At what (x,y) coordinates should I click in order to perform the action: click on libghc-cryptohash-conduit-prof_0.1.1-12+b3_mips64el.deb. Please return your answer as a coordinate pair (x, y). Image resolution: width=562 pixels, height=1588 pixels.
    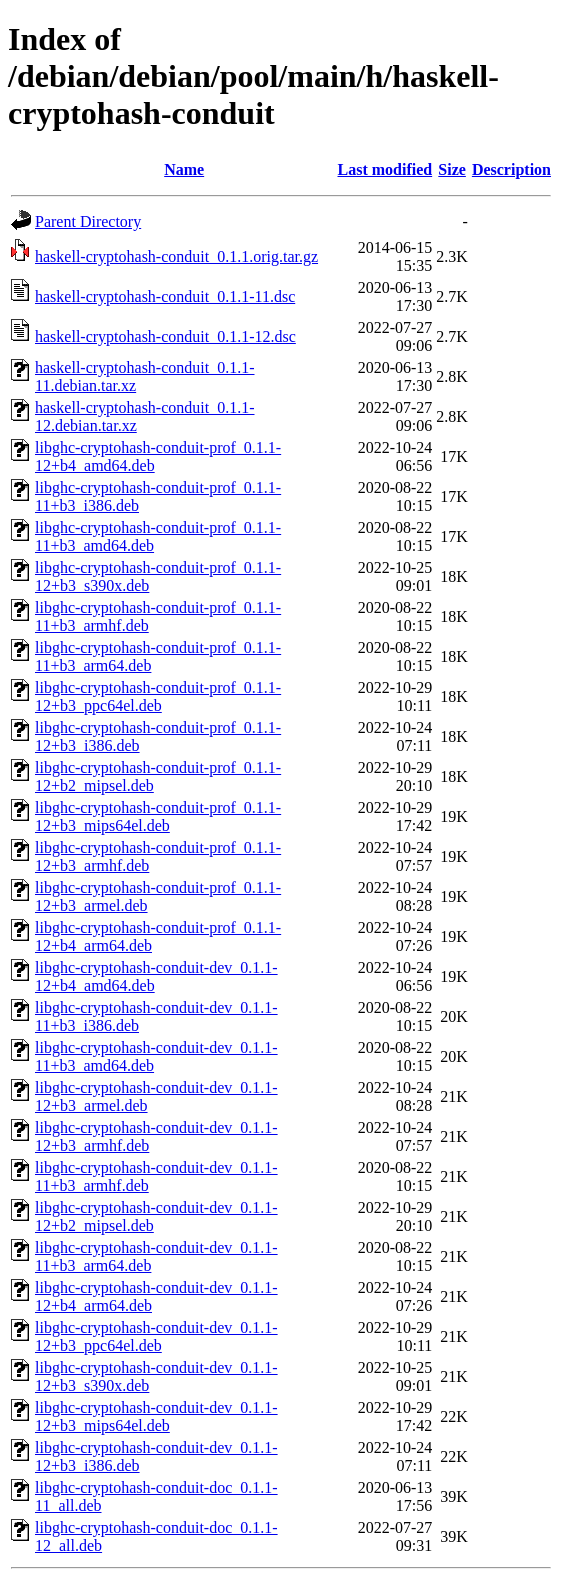
    Looking at the image, I should click on (158, 816).